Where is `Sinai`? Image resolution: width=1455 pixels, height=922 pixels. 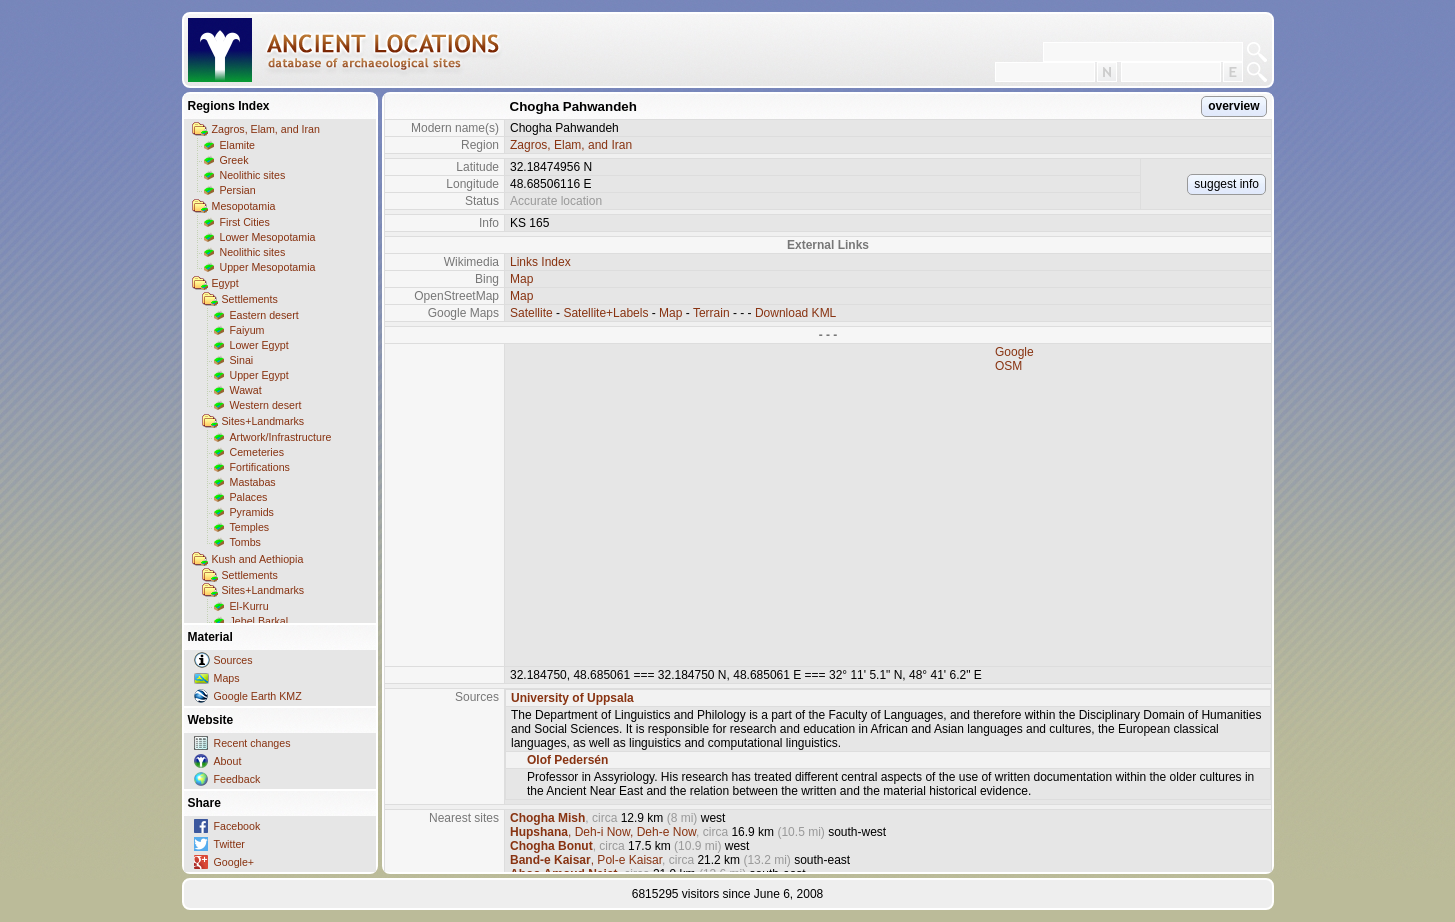 Sinai is located at coordinates (242, 360).